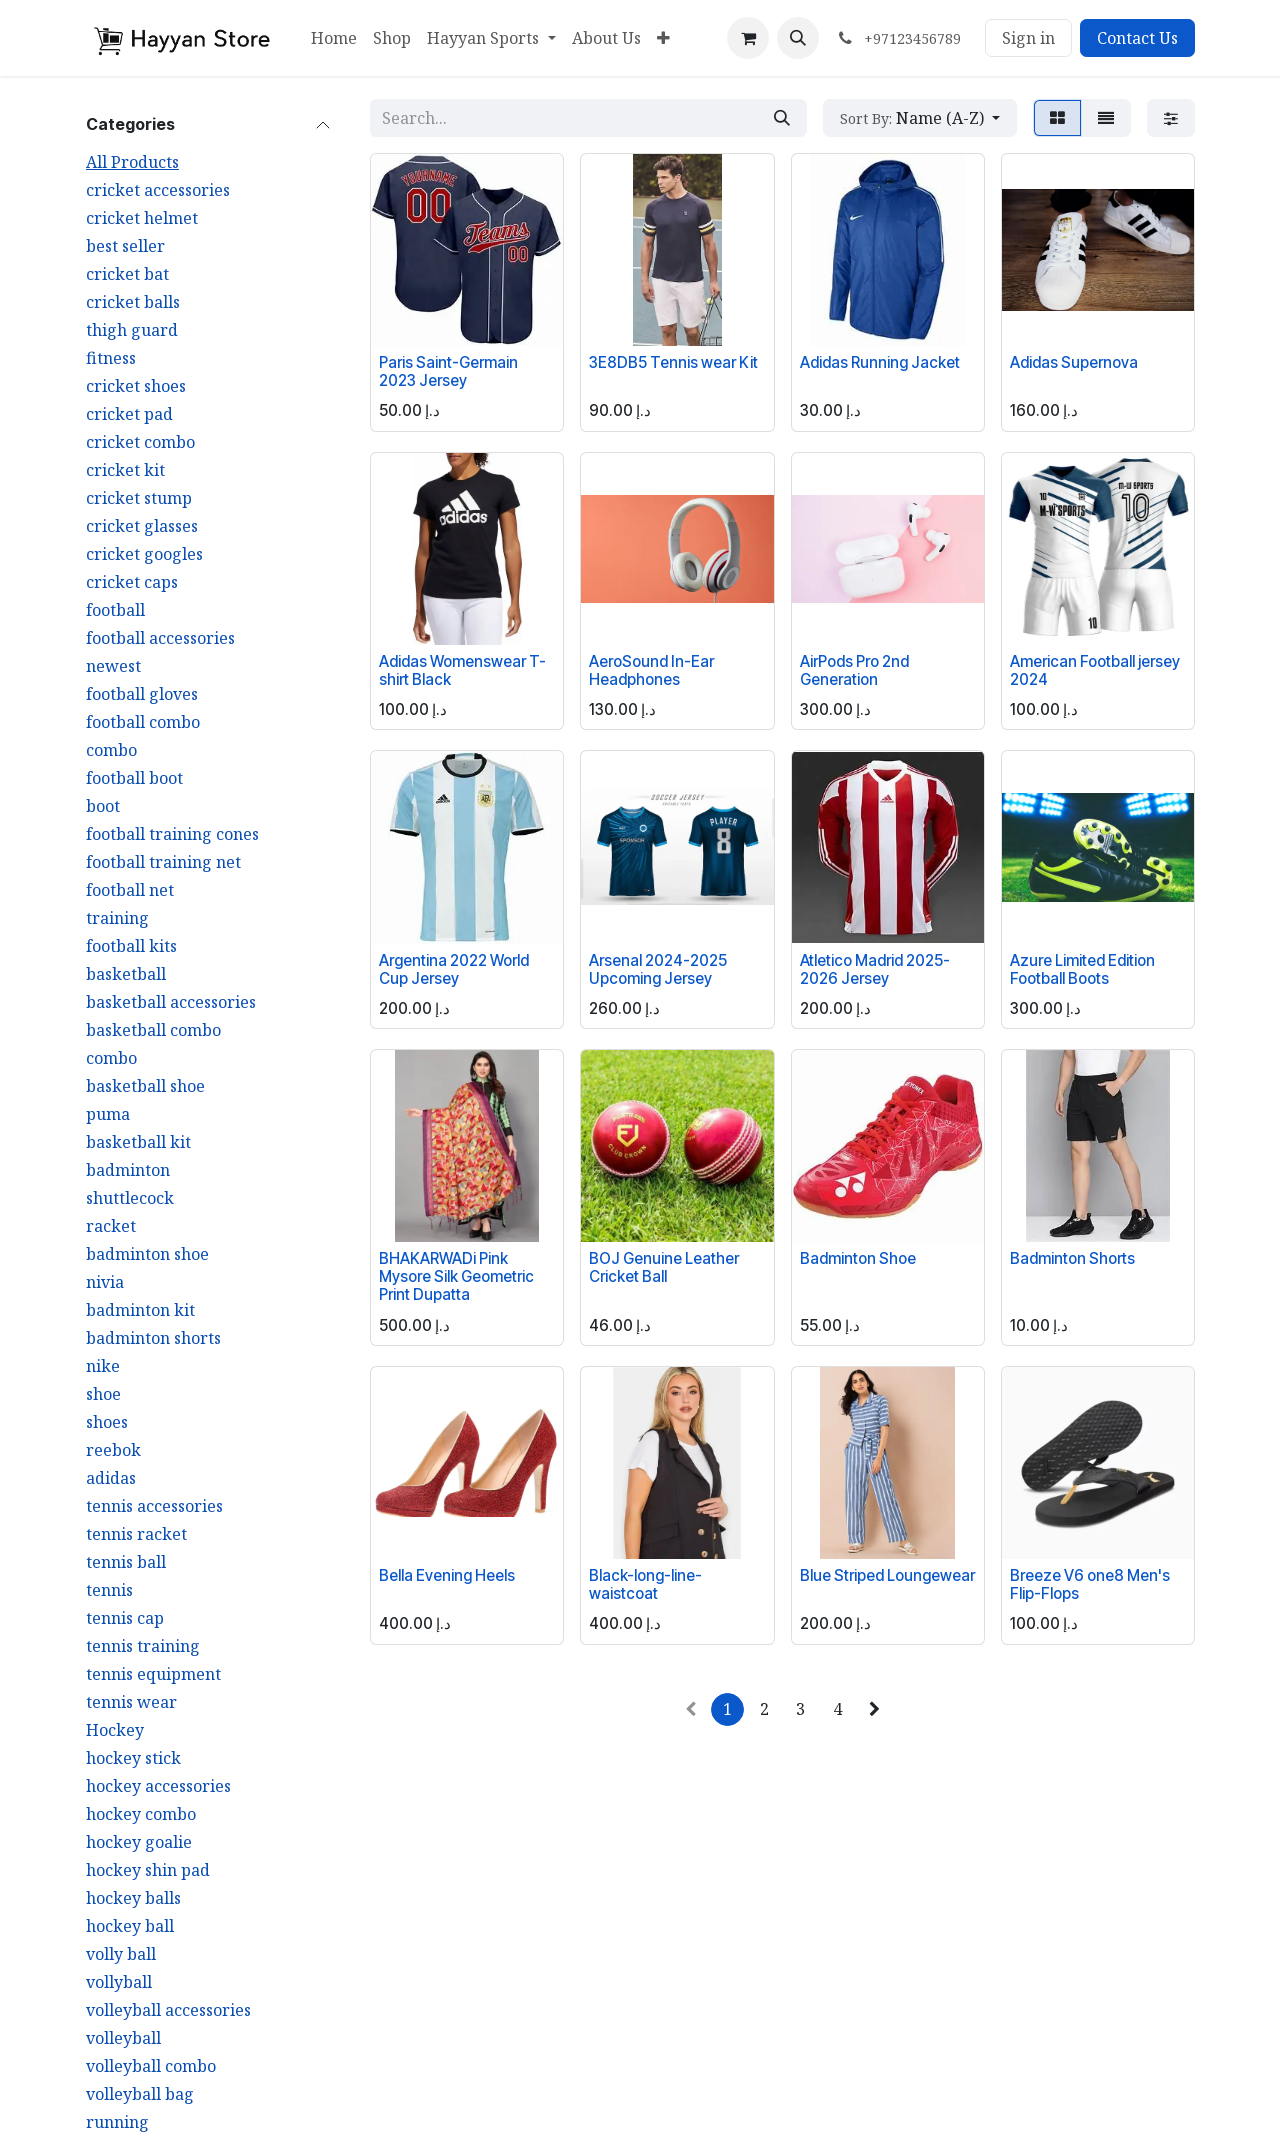 The image size is (1280, 2143). I want to click on [menuitem], so click(334, 38).